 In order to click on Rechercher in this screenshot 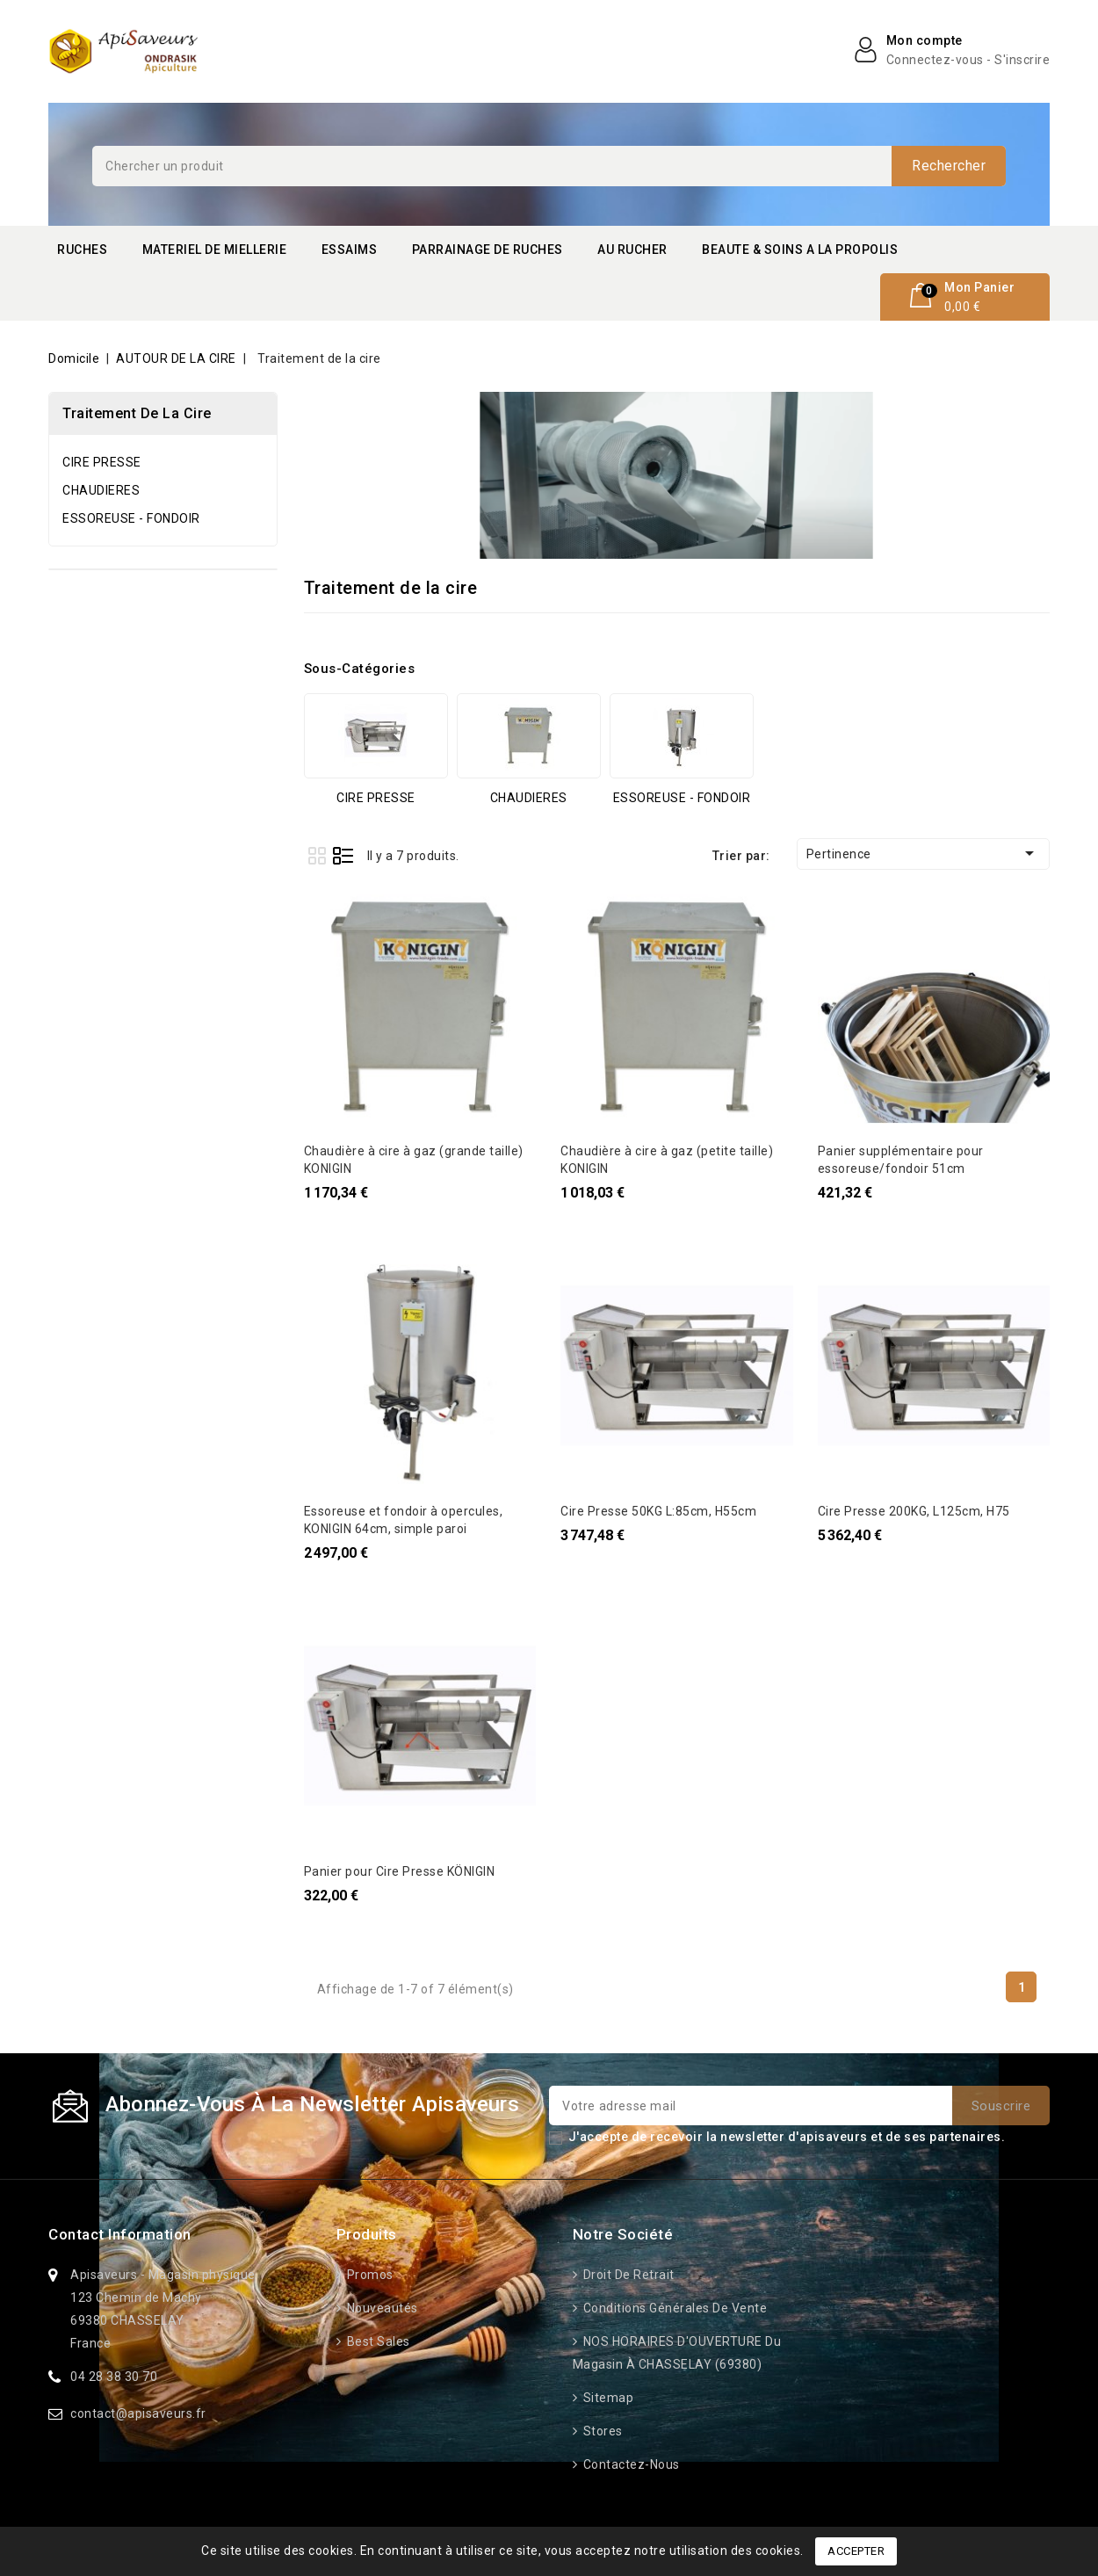, I will do `click(949, 165)`.